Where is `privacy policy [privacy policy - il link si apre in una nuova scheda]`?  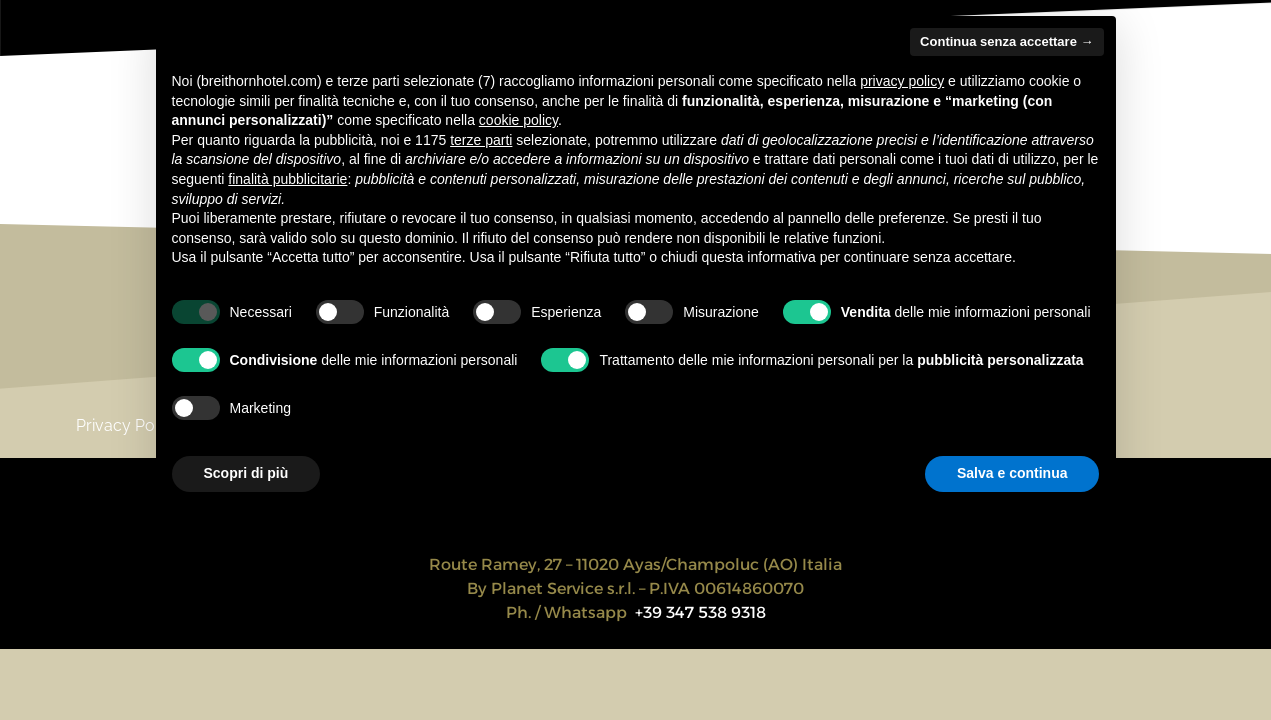 privacy policy [privacy policy - il link si apre in una nuova scheda] is located at coordinates (902, 81).